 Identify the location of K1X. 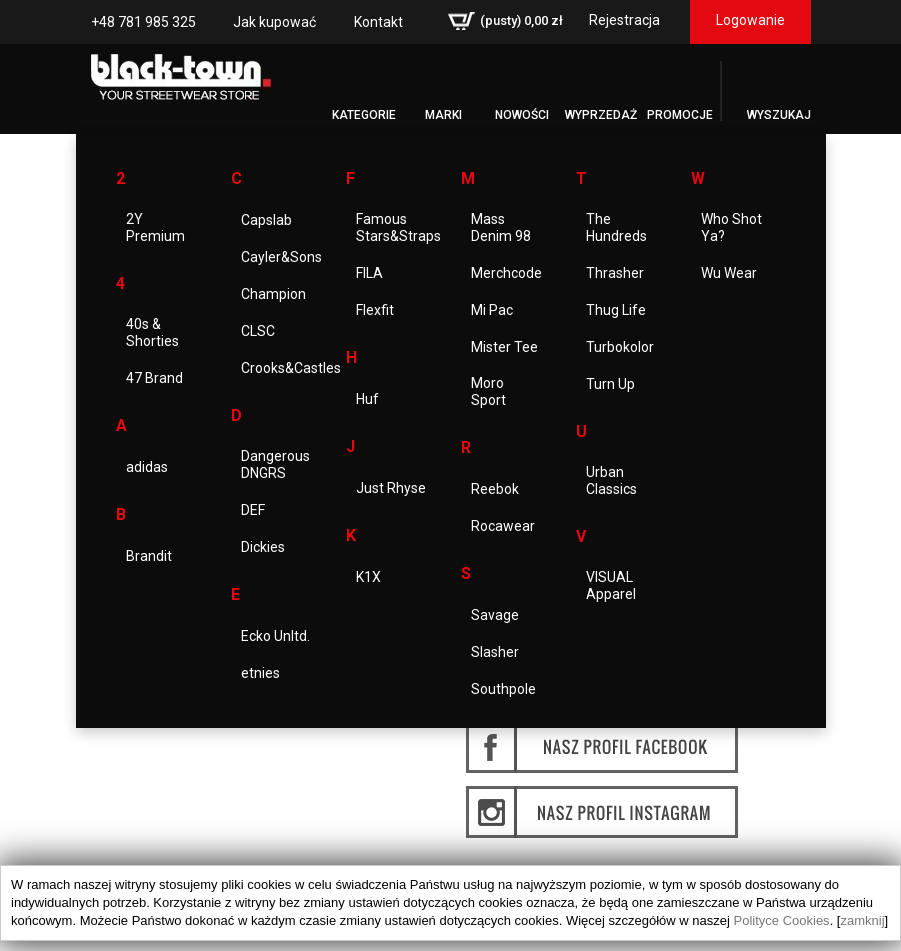
(368, 577).